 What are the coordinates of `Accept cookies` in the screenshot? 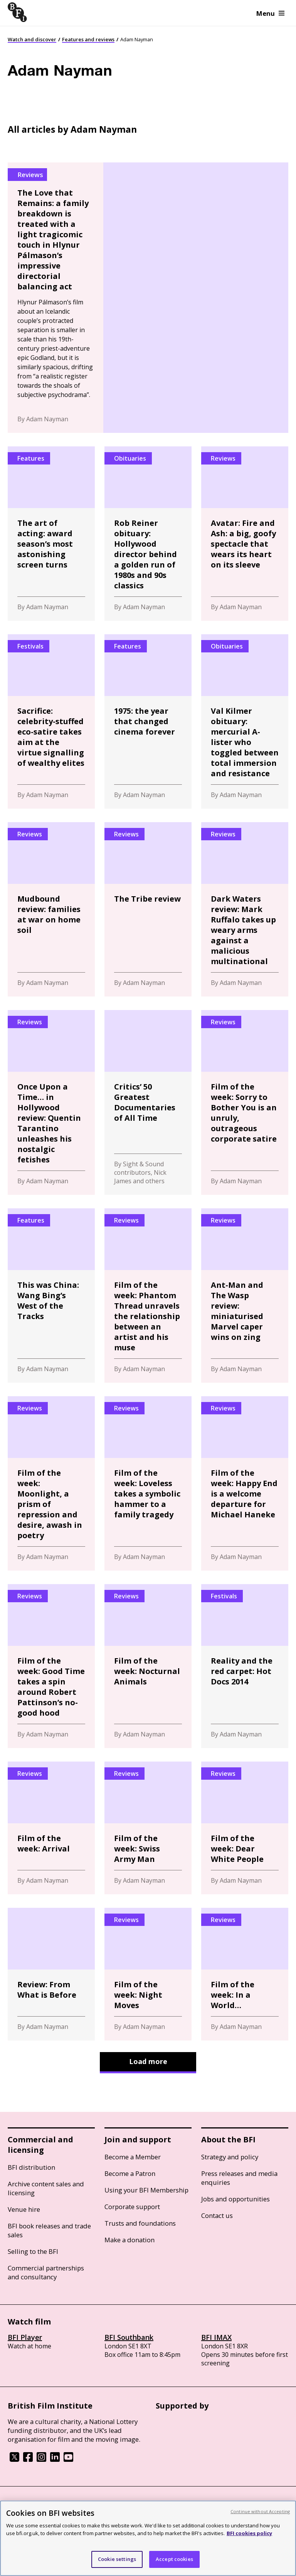 It's located at (174, 2559).